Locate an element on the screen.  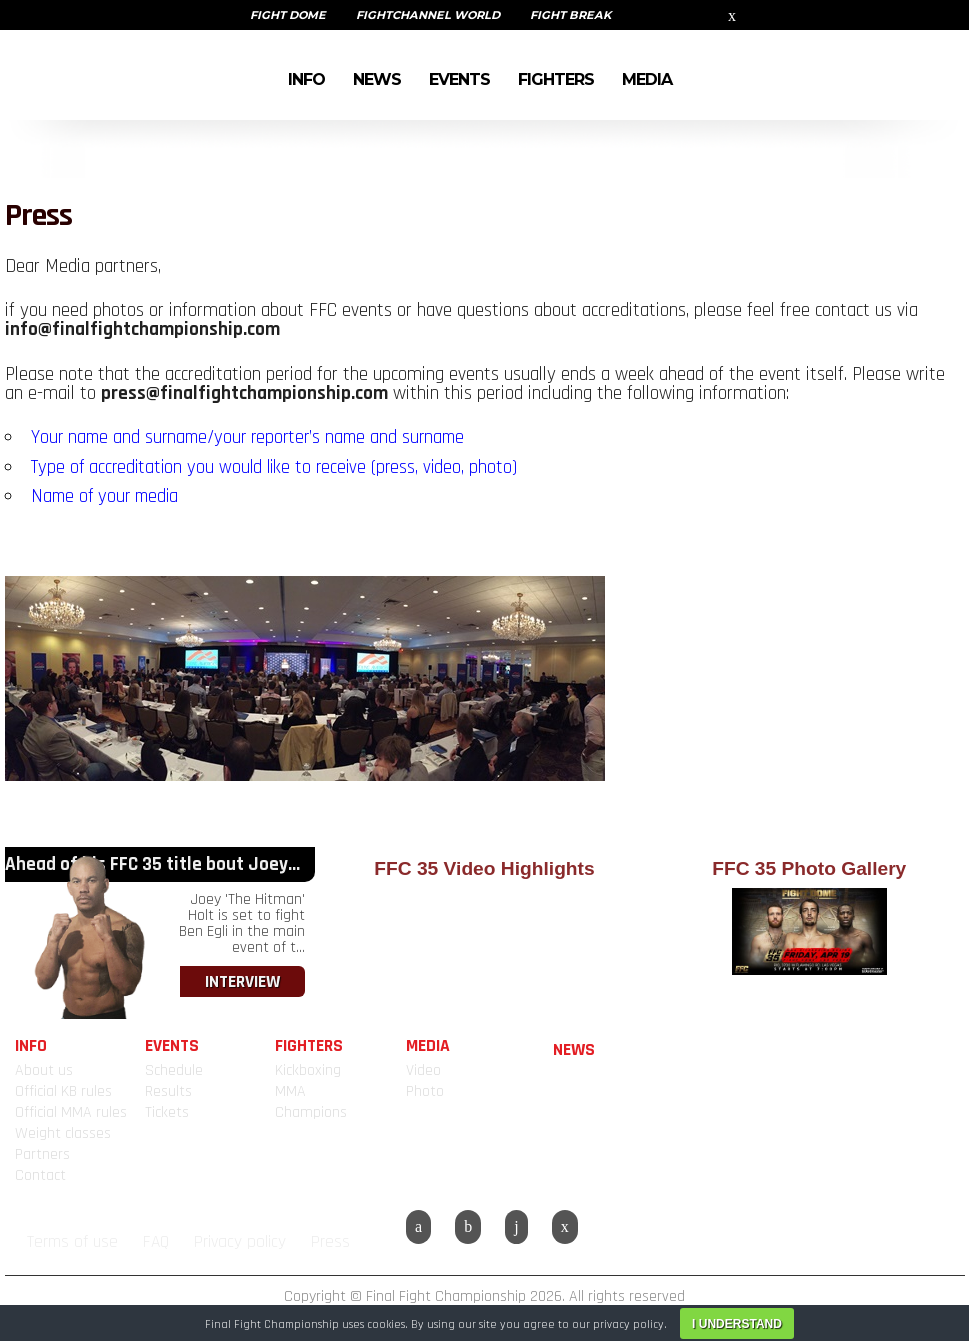
Contact is located at coordinates (40, 1175).